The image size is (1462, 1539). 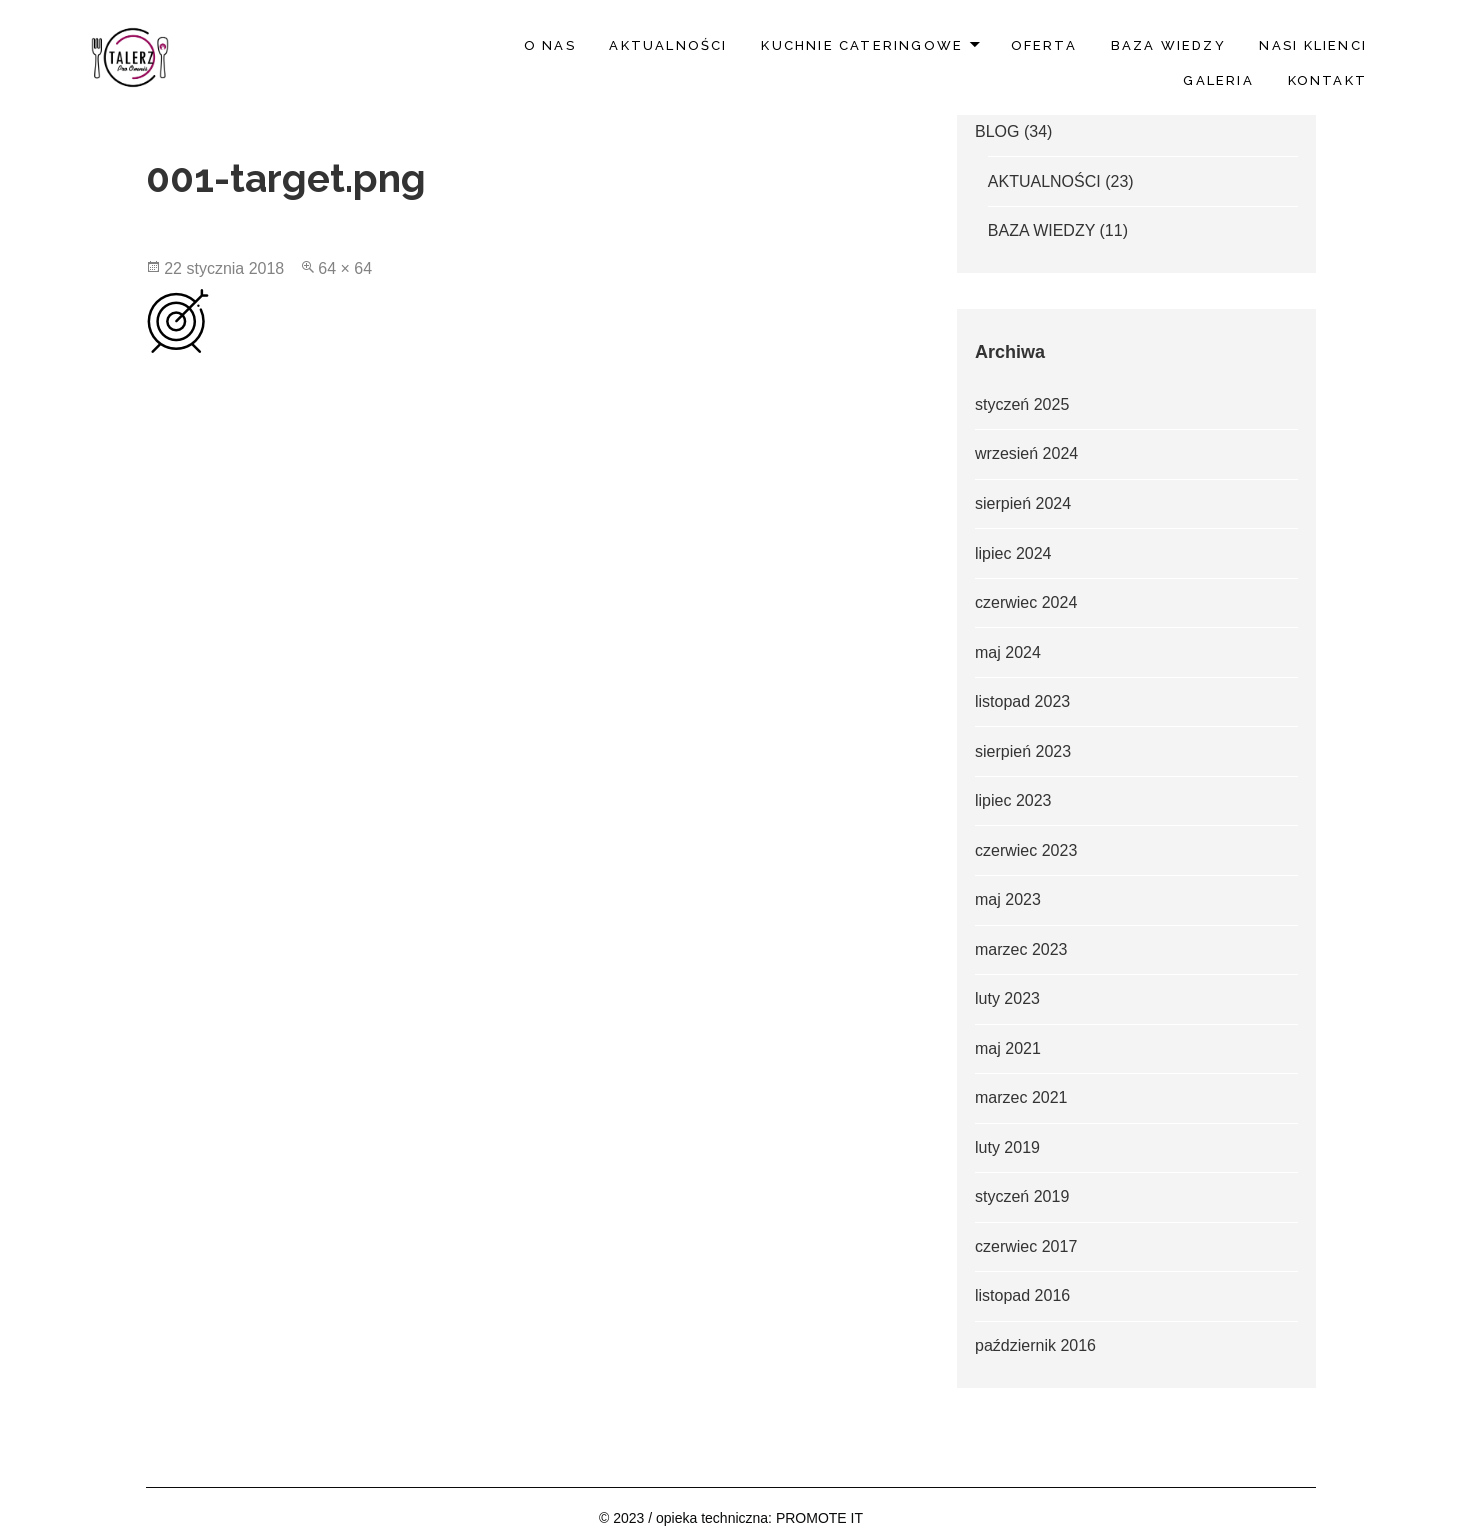 What do you see at coordinates (1026, 850) in the screenshot?
I see `czerwiec 2023` at bounding box center [1026, 850].